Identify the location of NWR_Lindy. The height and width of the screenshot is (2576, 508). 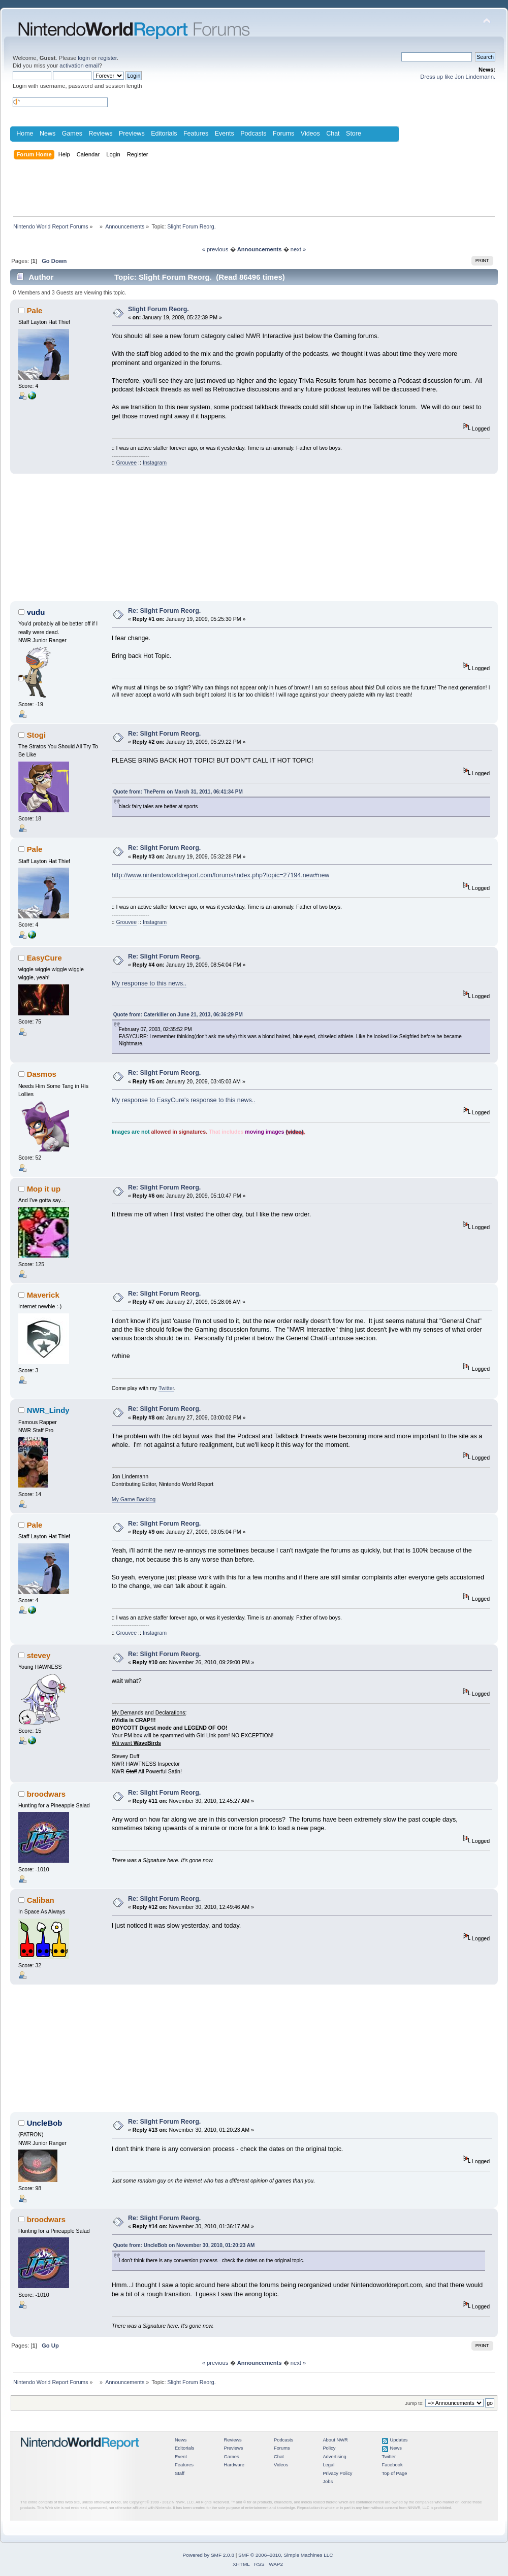
(48, 1410).